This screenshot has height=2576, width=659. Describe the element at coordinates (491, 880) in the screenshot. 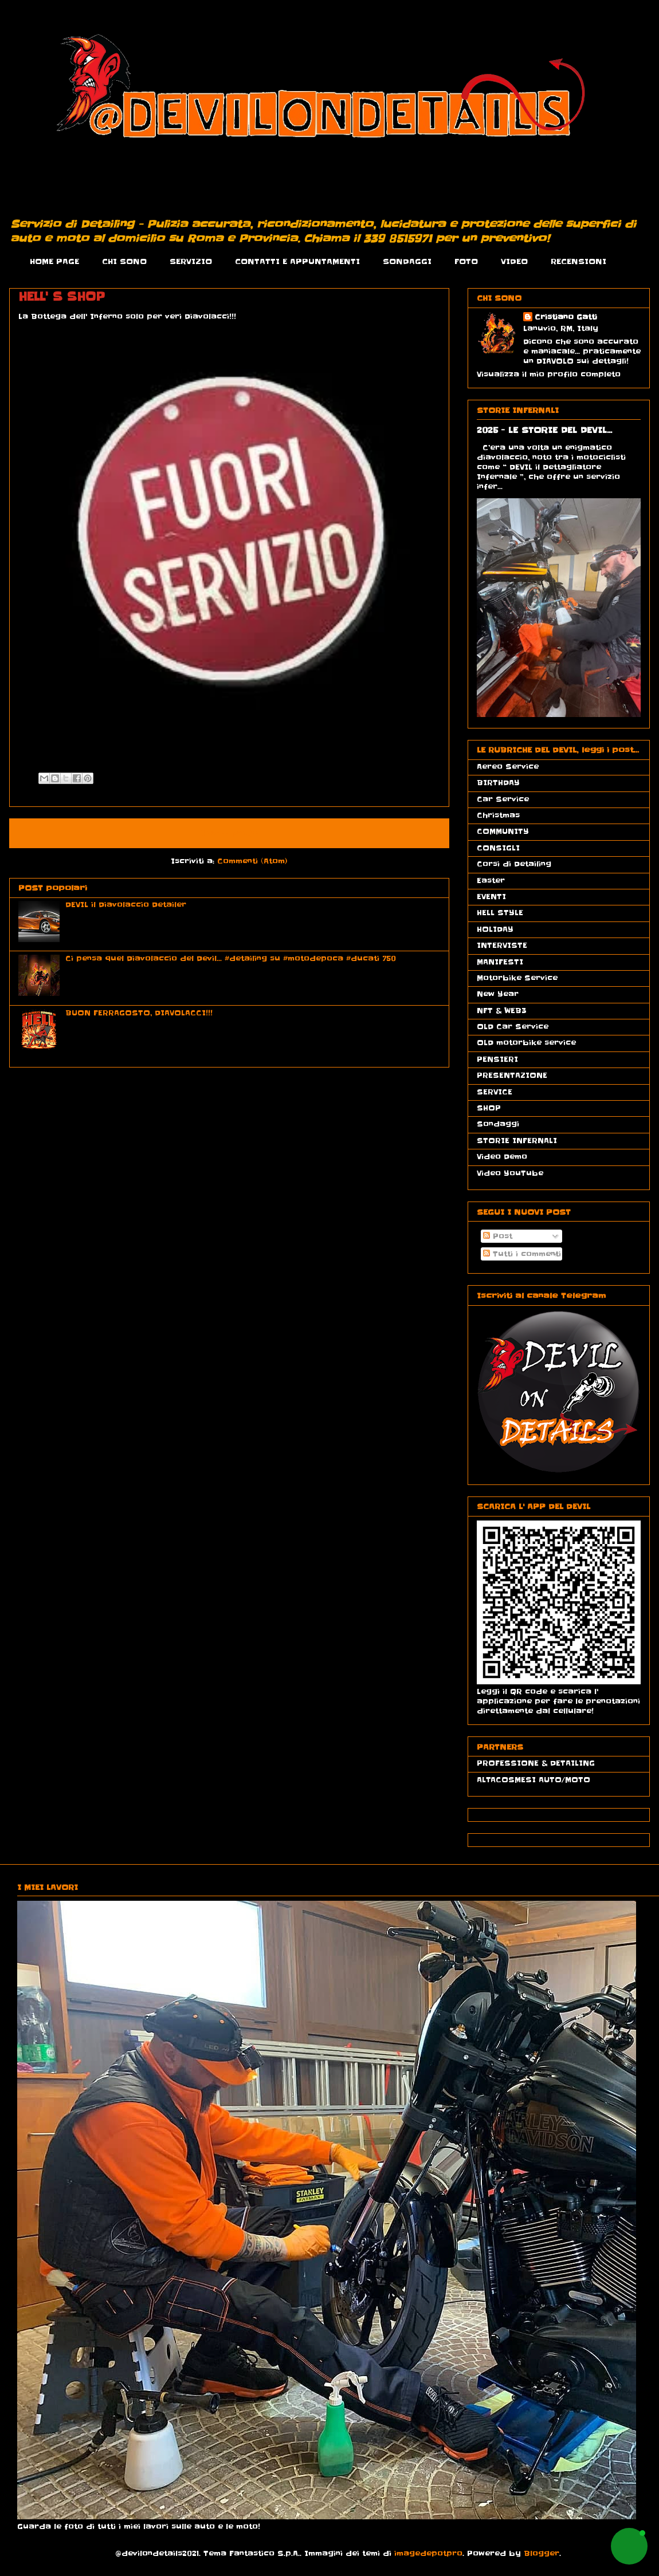

I see `Easter` at that location.